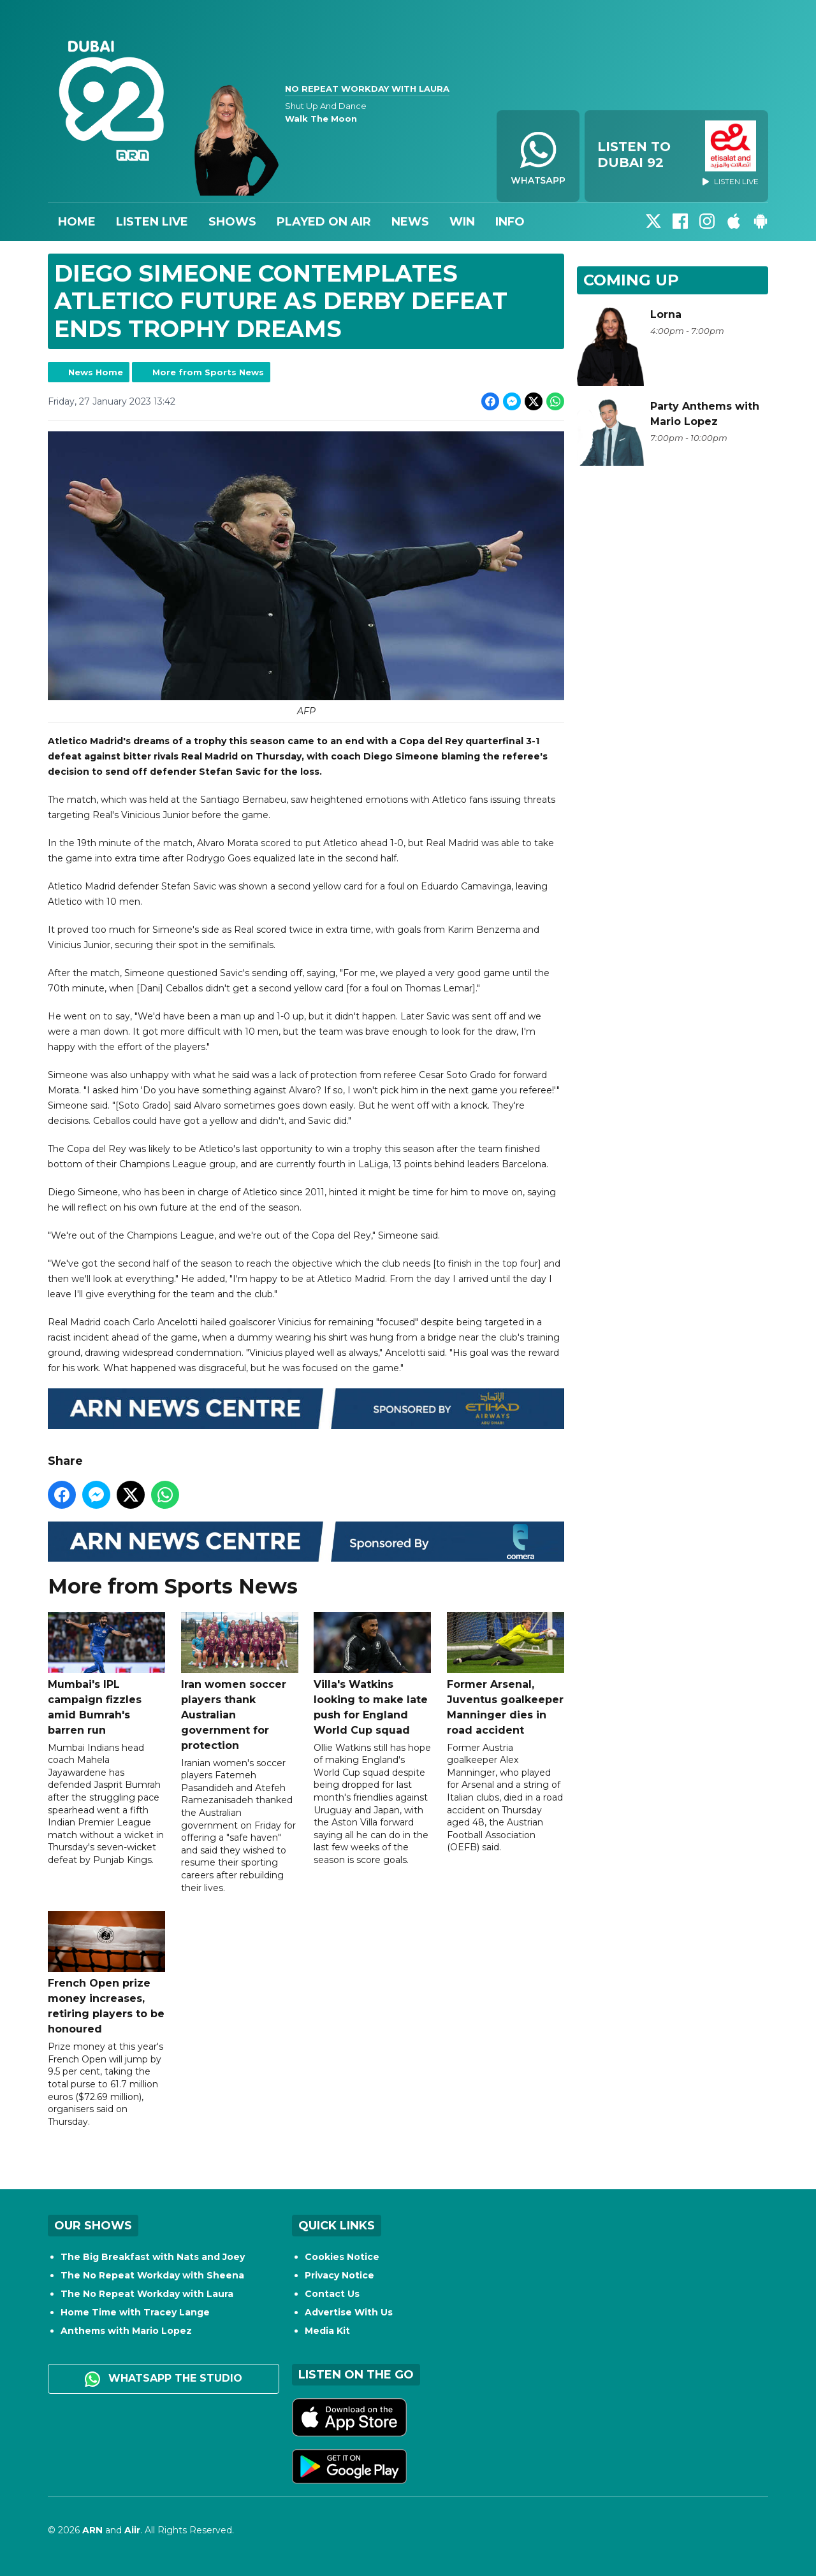 Image resolution: width=816 pixels, height=2576 pixels. Describe the element at coordinates (410, 222) in the screenshot. I see `News` at that location.